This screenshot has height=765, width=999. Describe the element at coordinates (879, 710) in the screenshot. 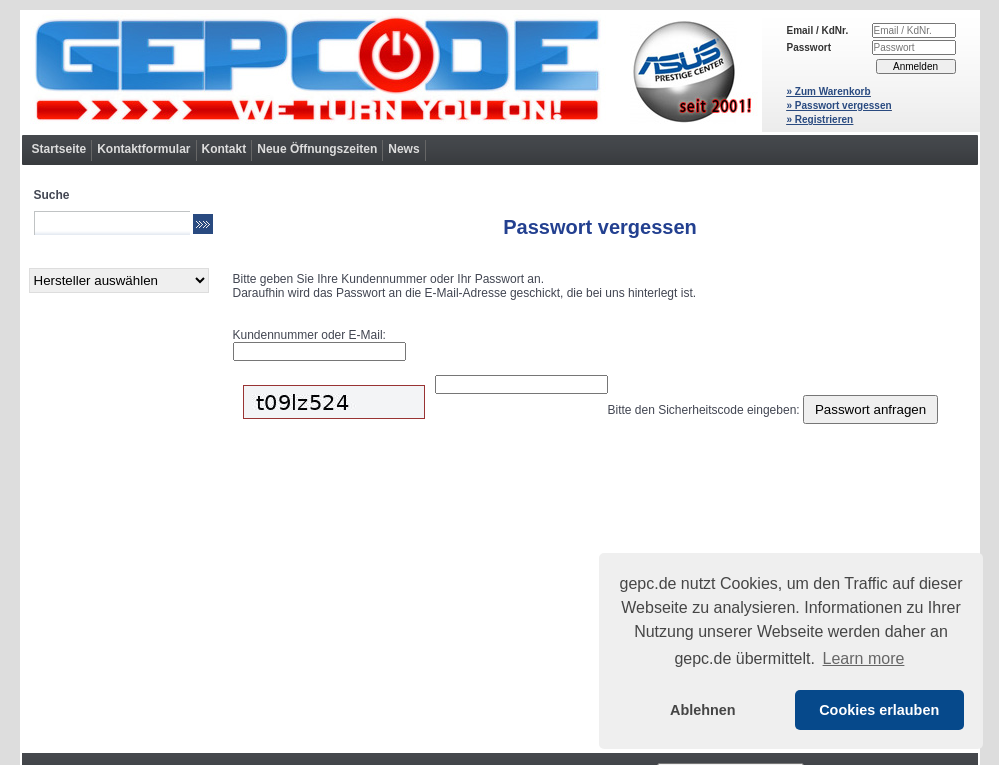

I see `Cookies erlauben [button]` at that location.